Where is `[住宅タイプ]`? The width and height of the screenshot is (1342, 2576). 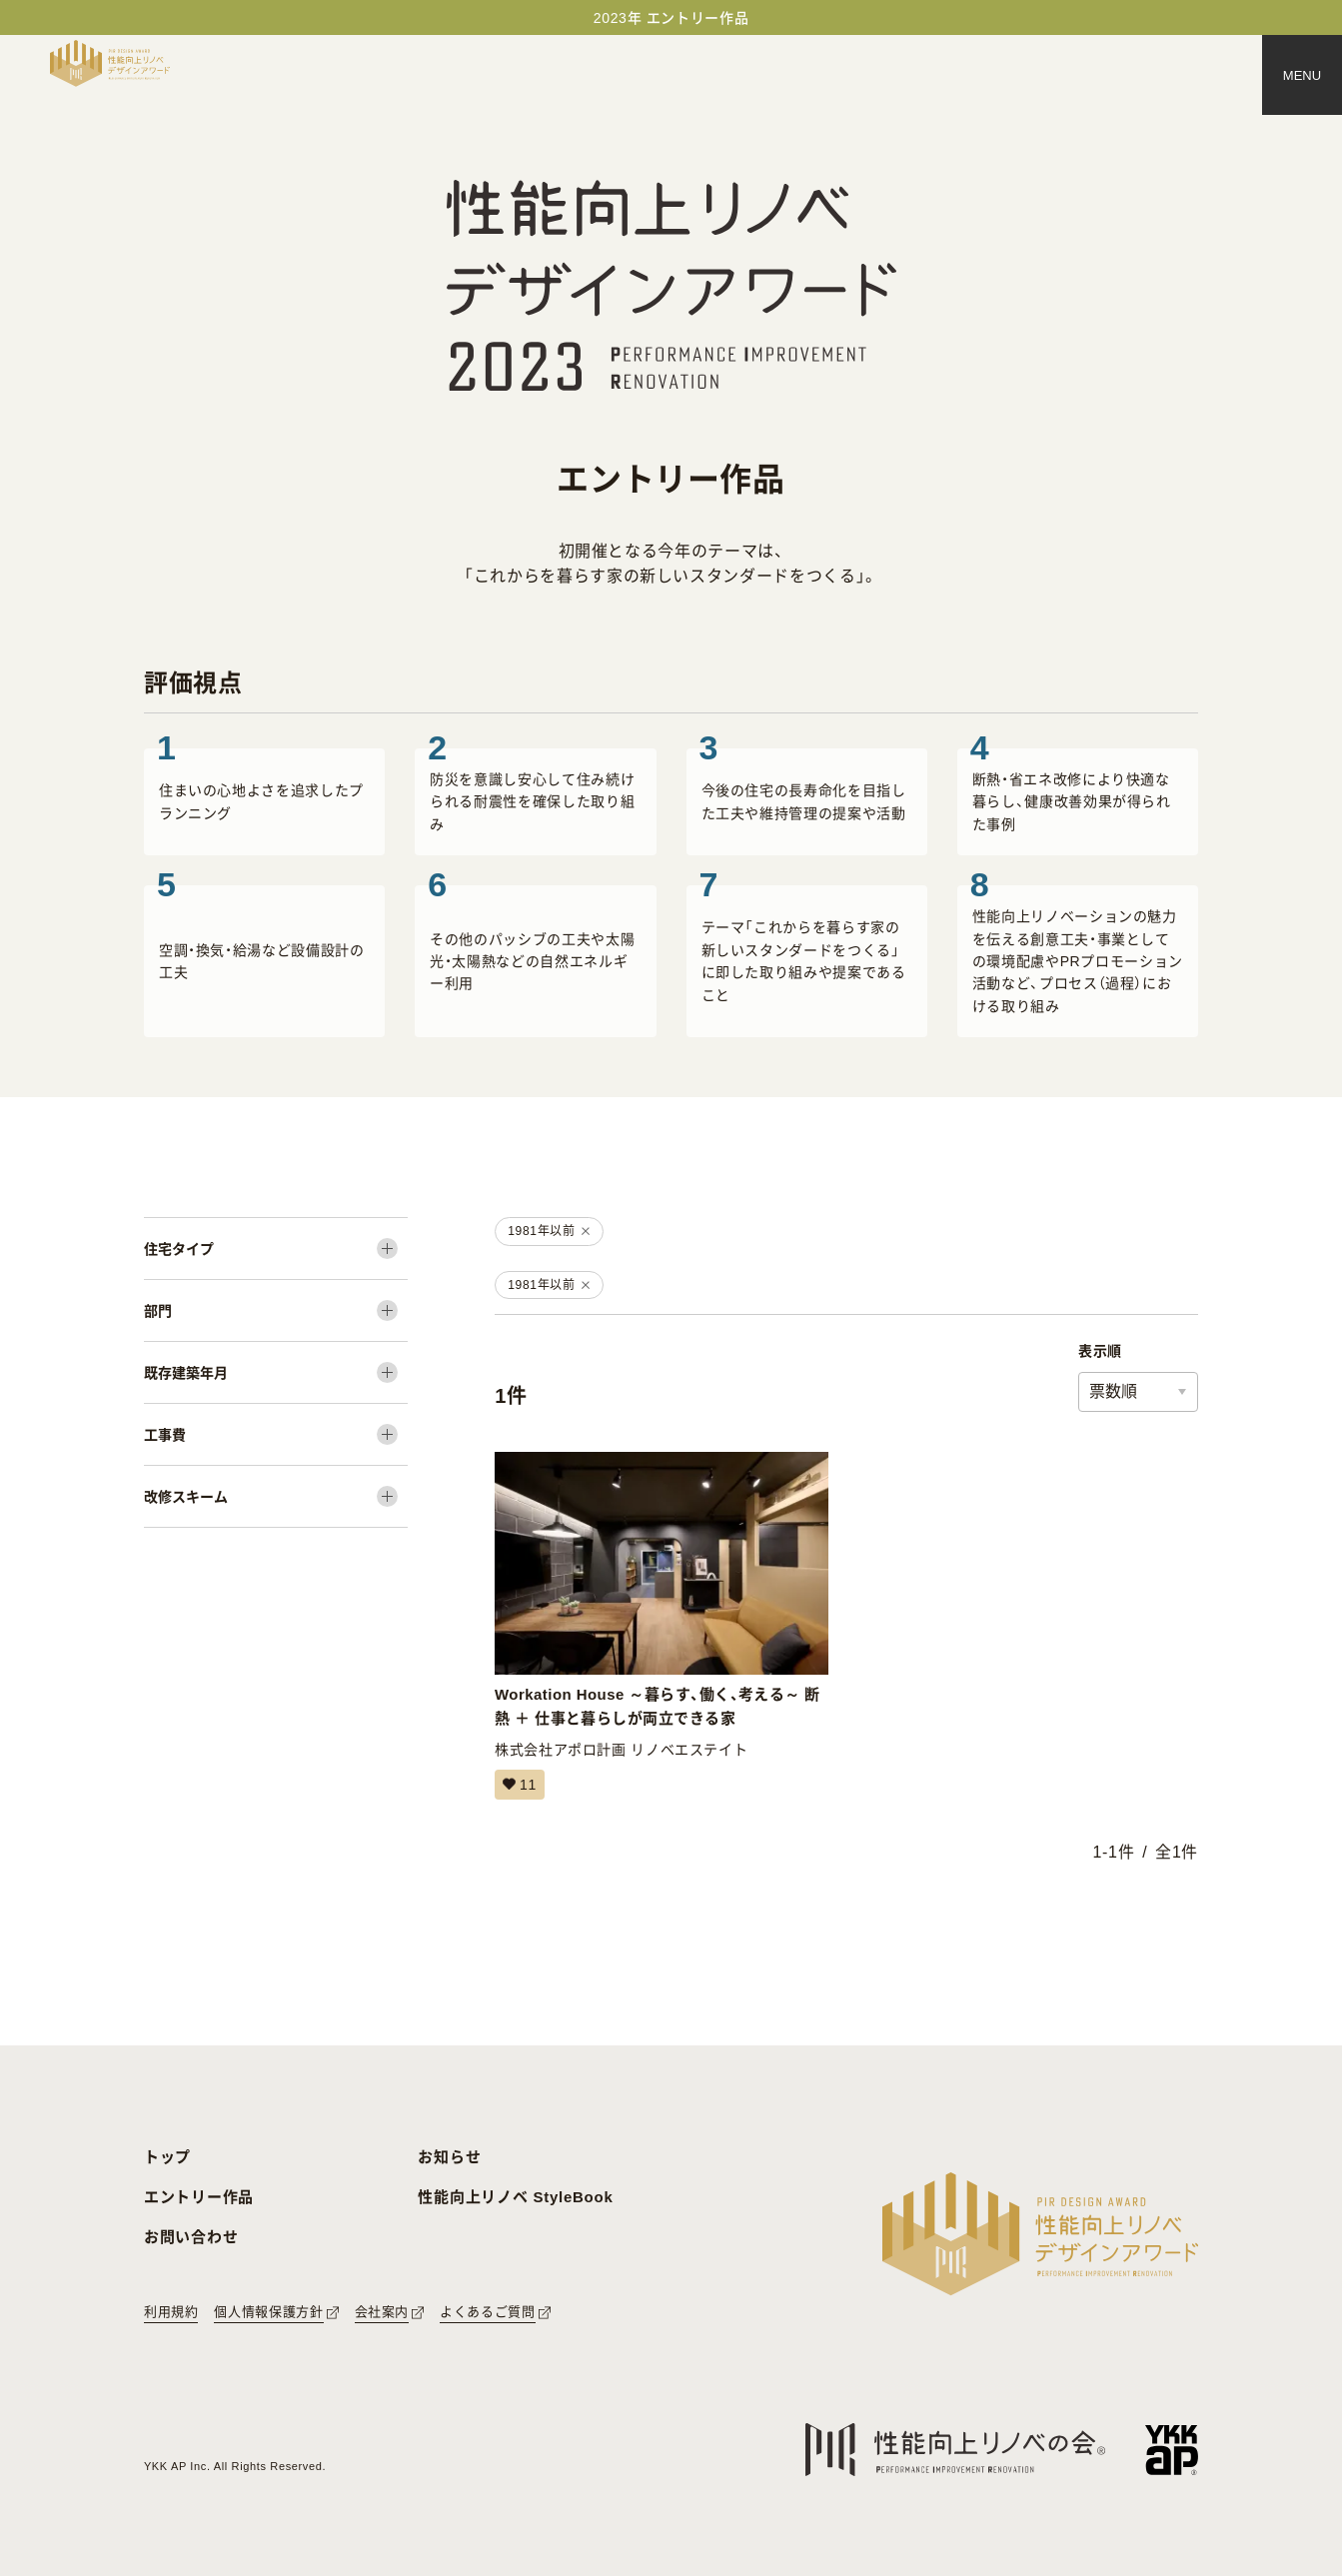 [住宅タイプ] is located at coordinates (276, 1248).